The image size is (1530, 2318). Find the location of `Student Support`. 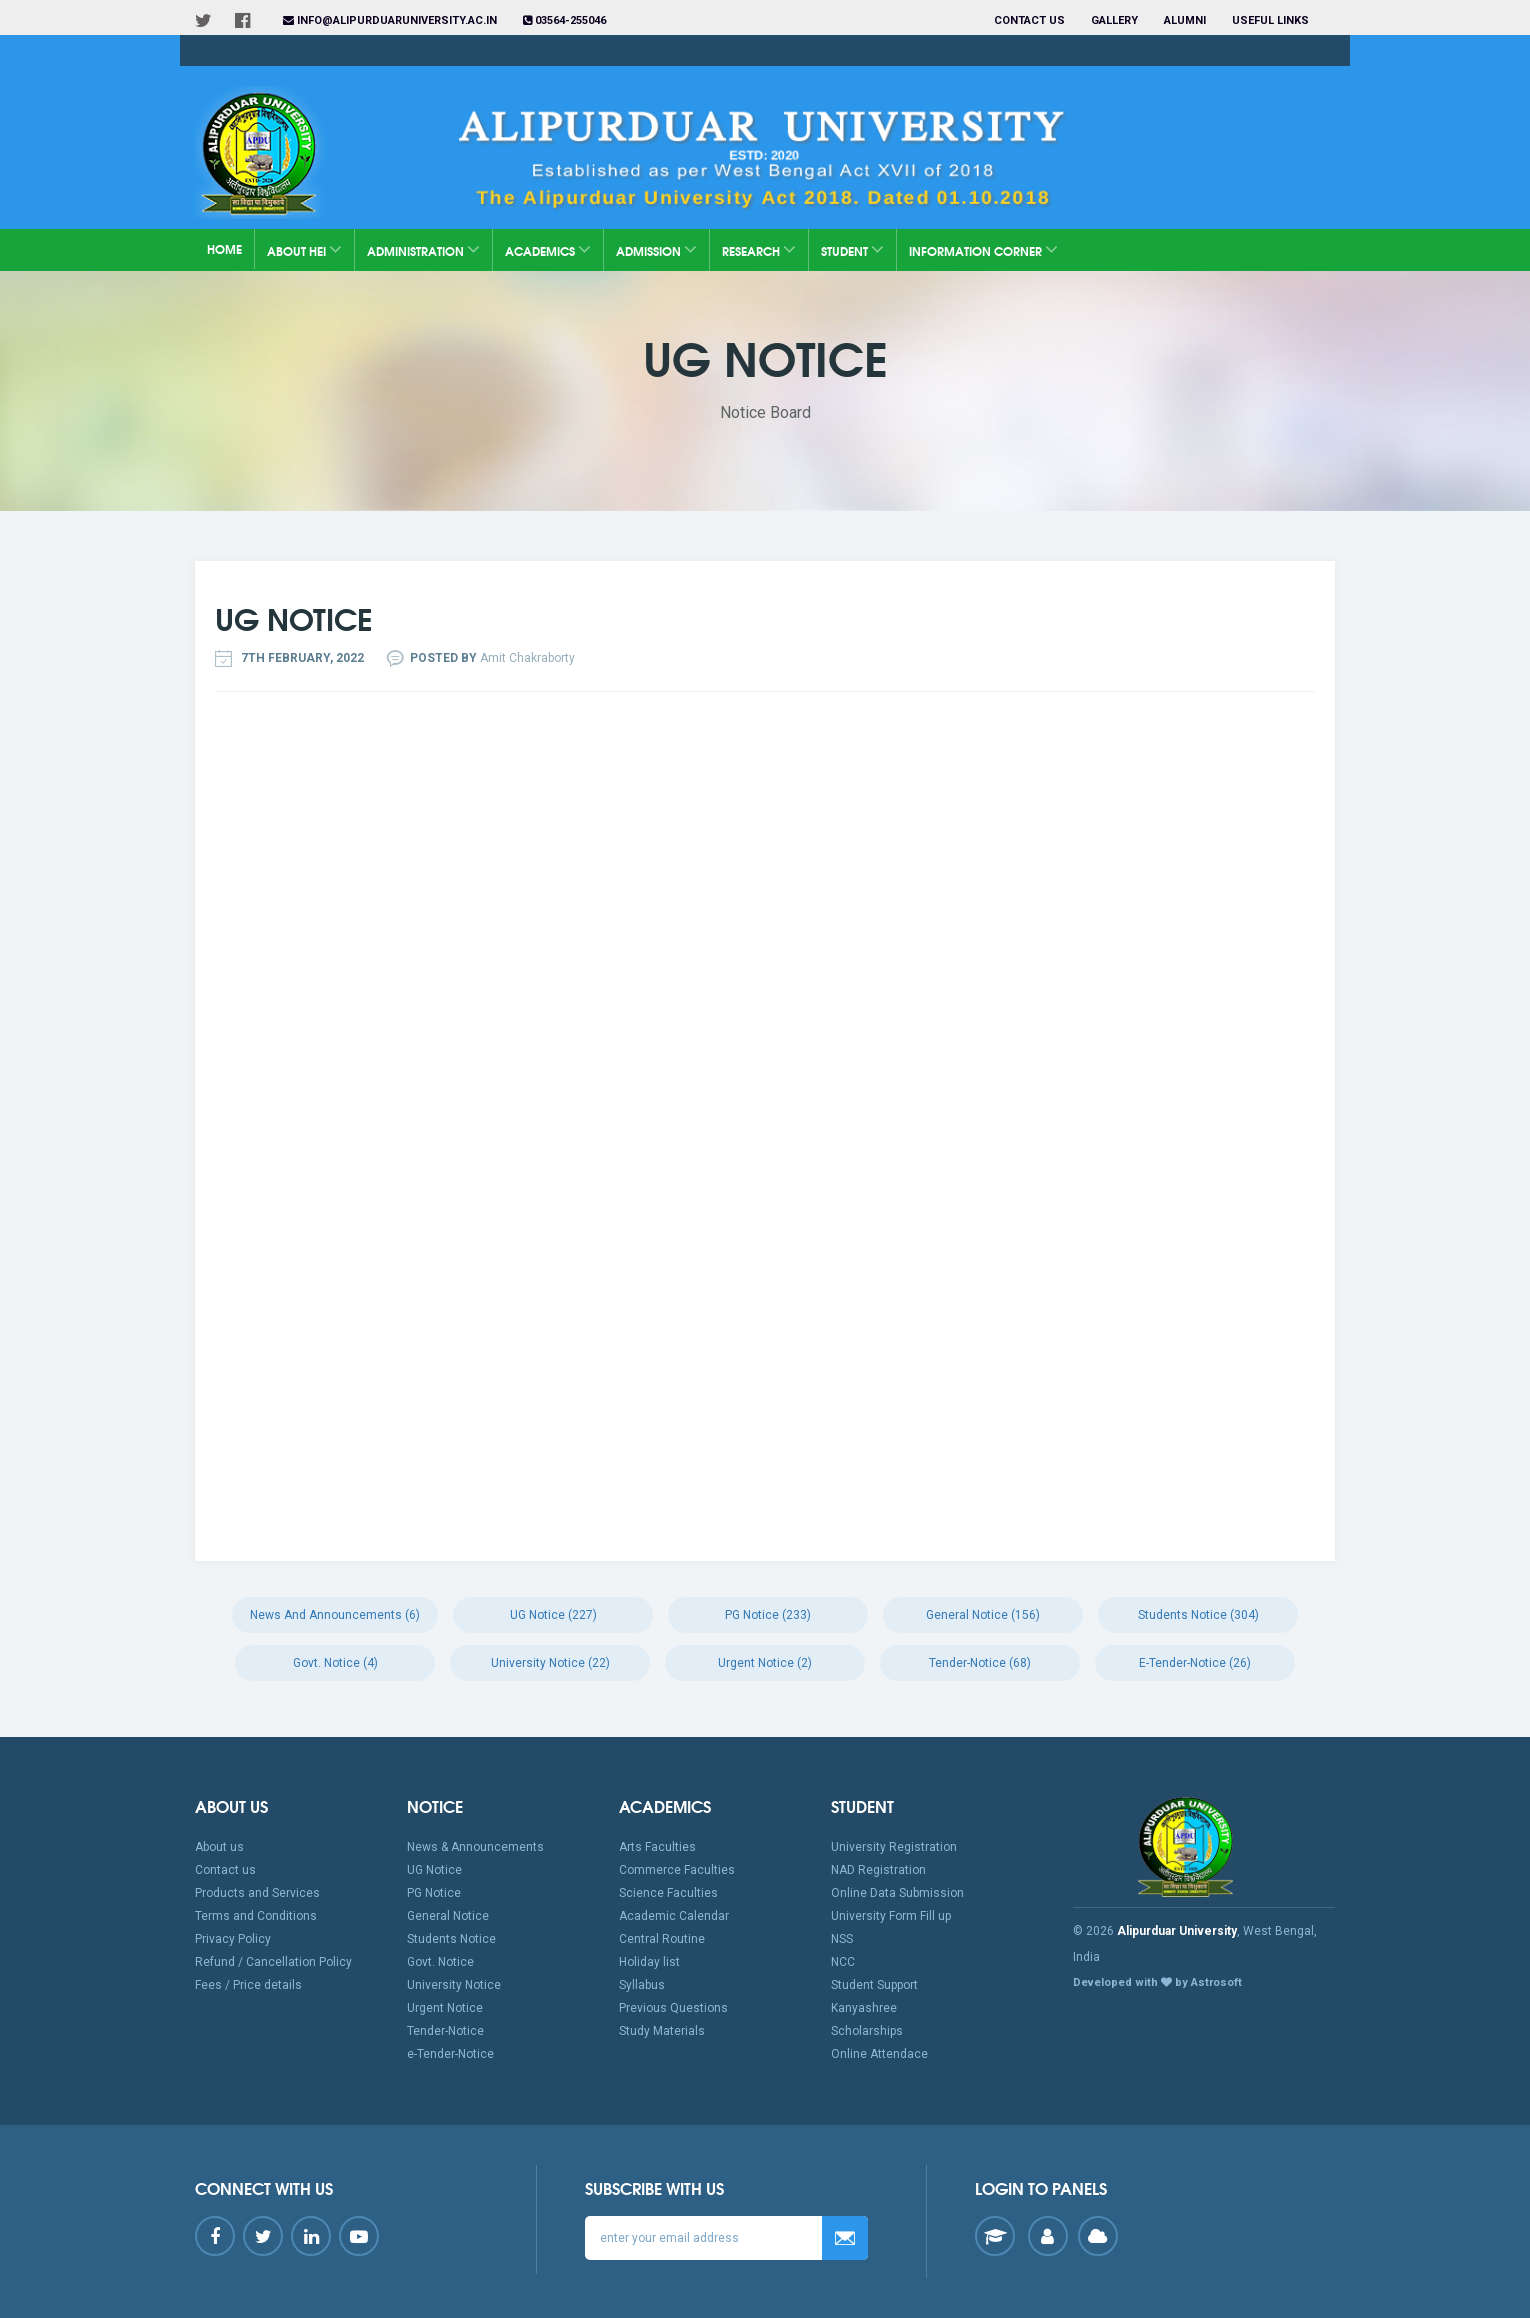

Student Support is located at coordinates (874, 1985).